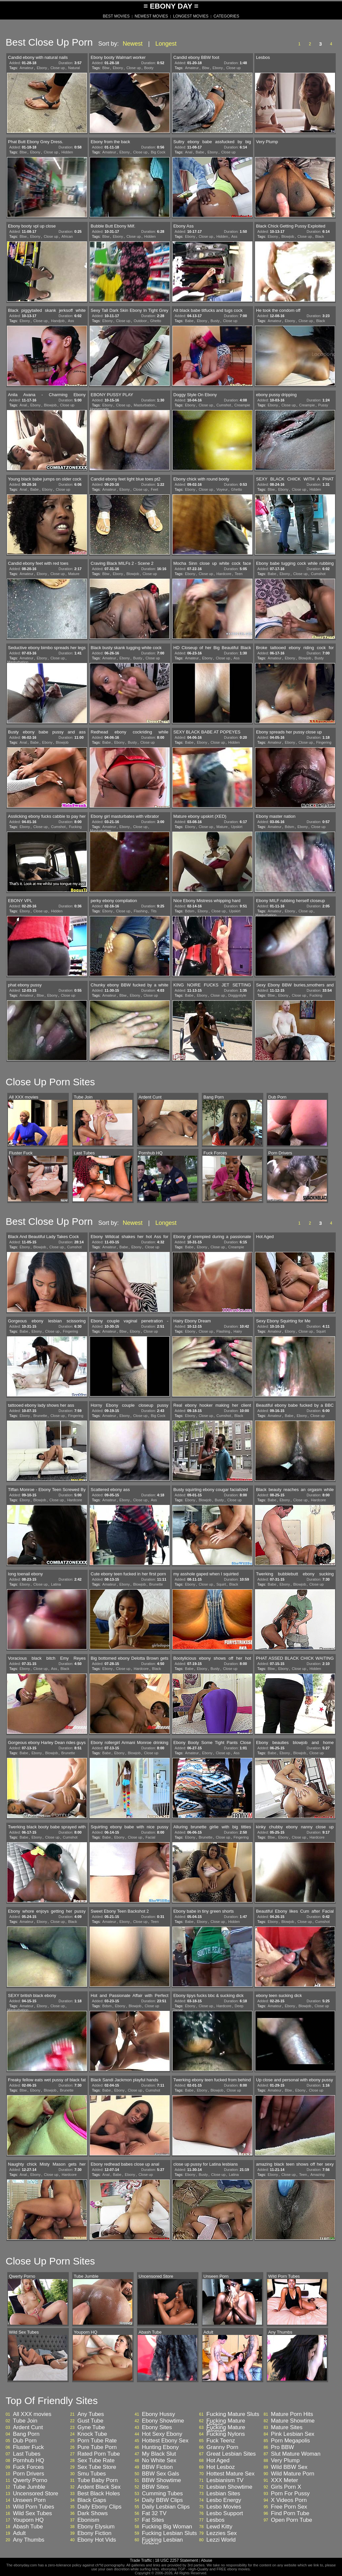 This screenshot has width=342, height=2576. Describe the element at coordinates (28, 2467) in the screenshot. I see `Fuck Forces` at that location.